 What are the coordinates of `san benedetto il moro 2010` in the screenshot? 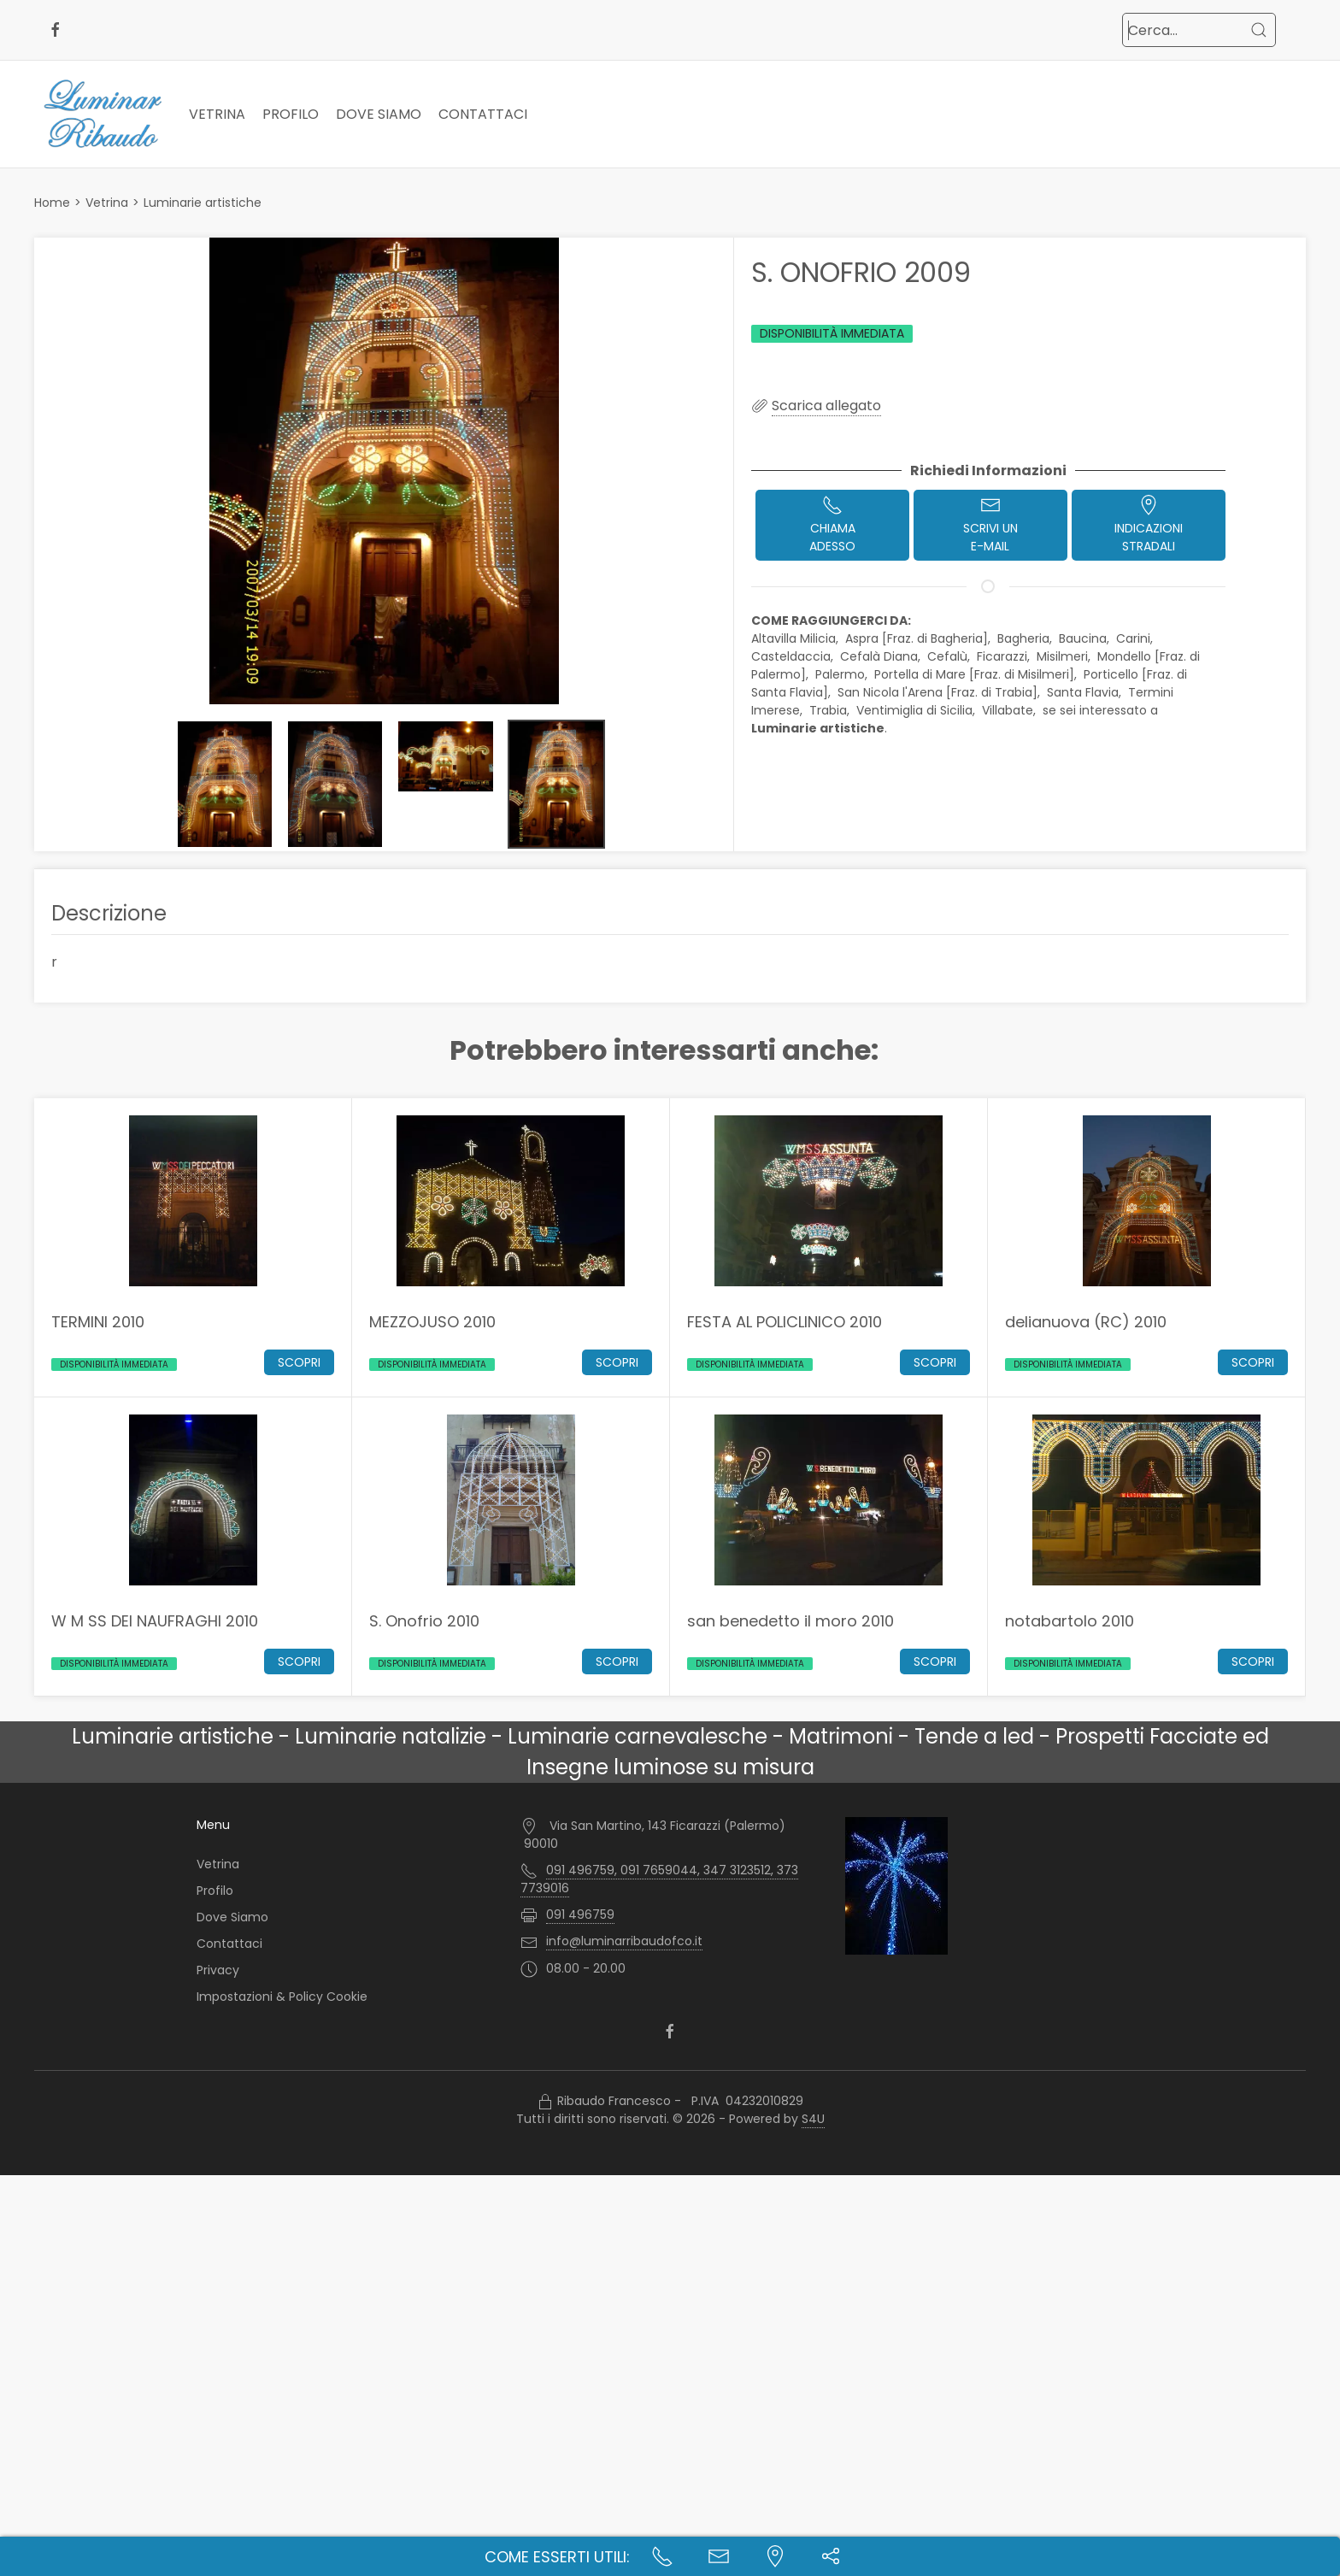 It's located at (790, 1620).